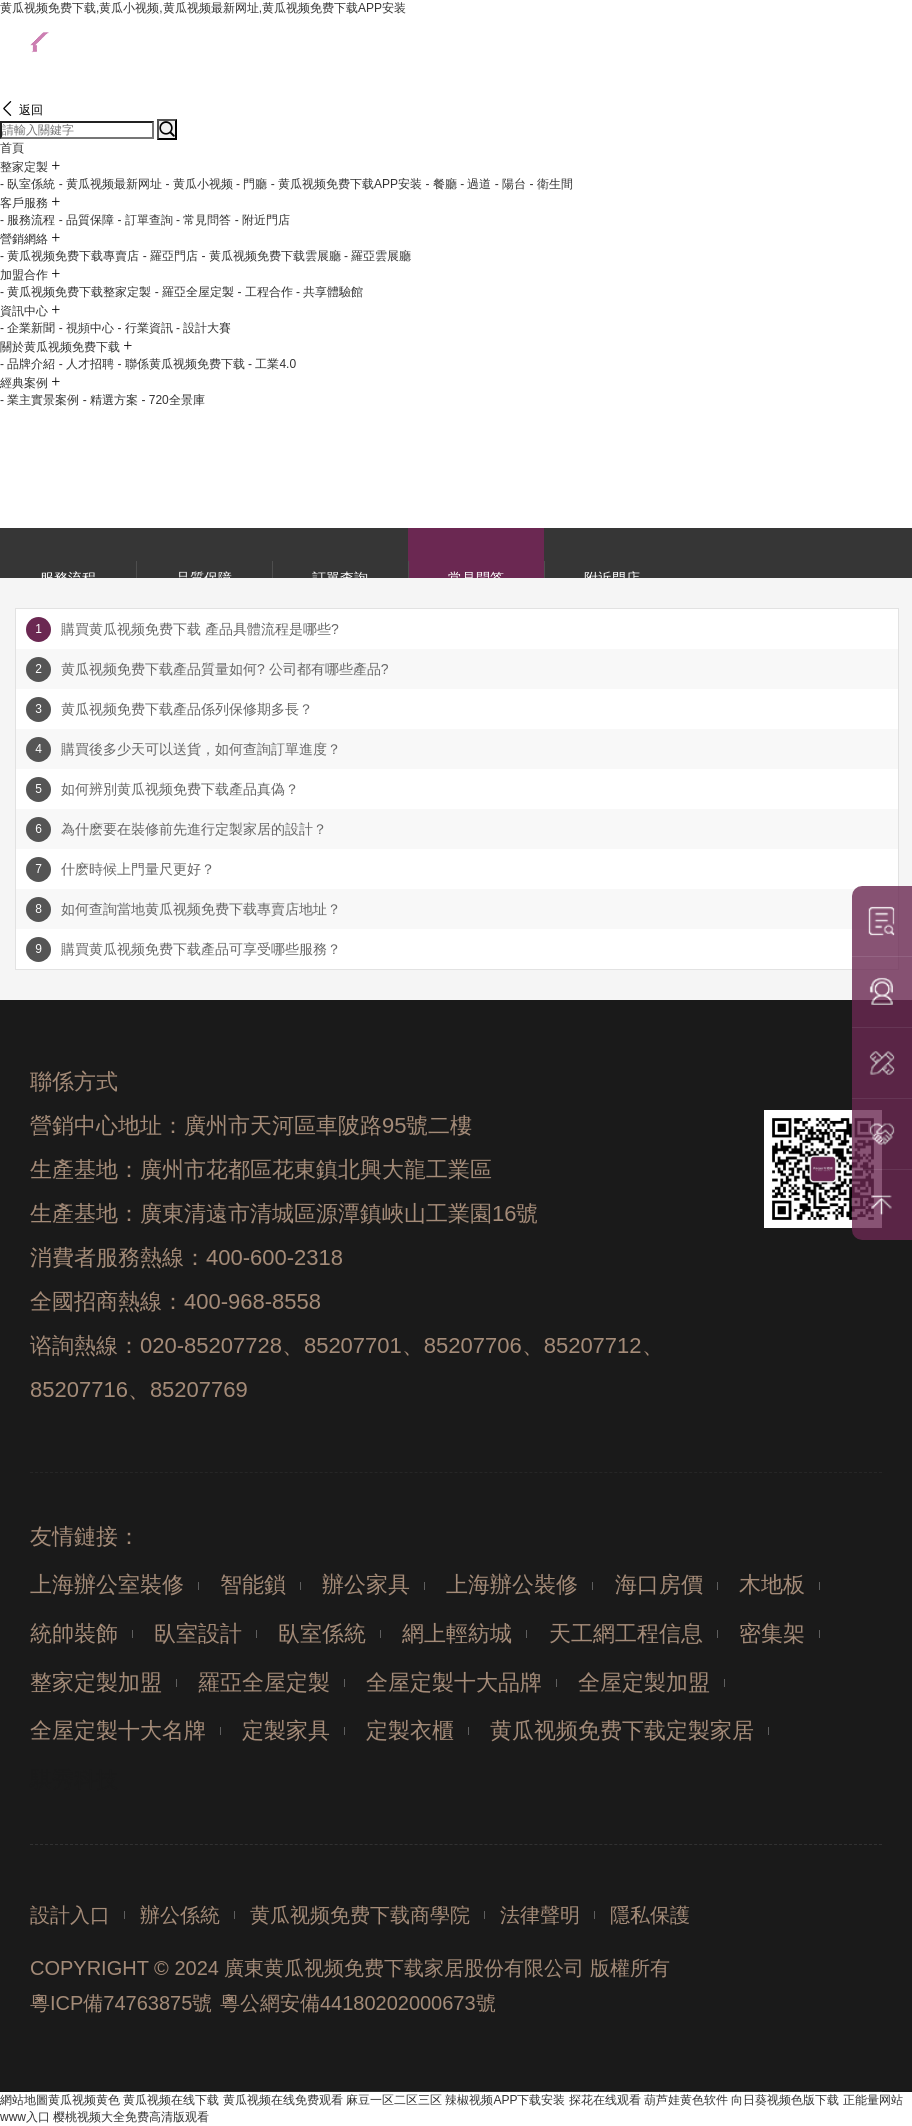 The height and width of the screenshot is (2126, 912). What do you see at coordinates (512, 1584) in the screenshot?
I see `上海辦公裝修` at bounding box center [512, 1584].